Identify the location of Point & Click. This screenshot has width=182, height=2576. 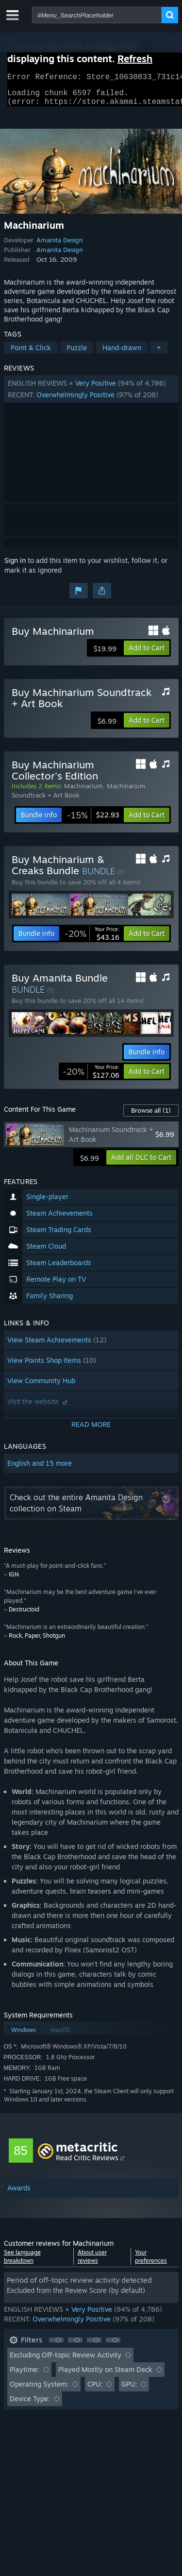
(31, 353).